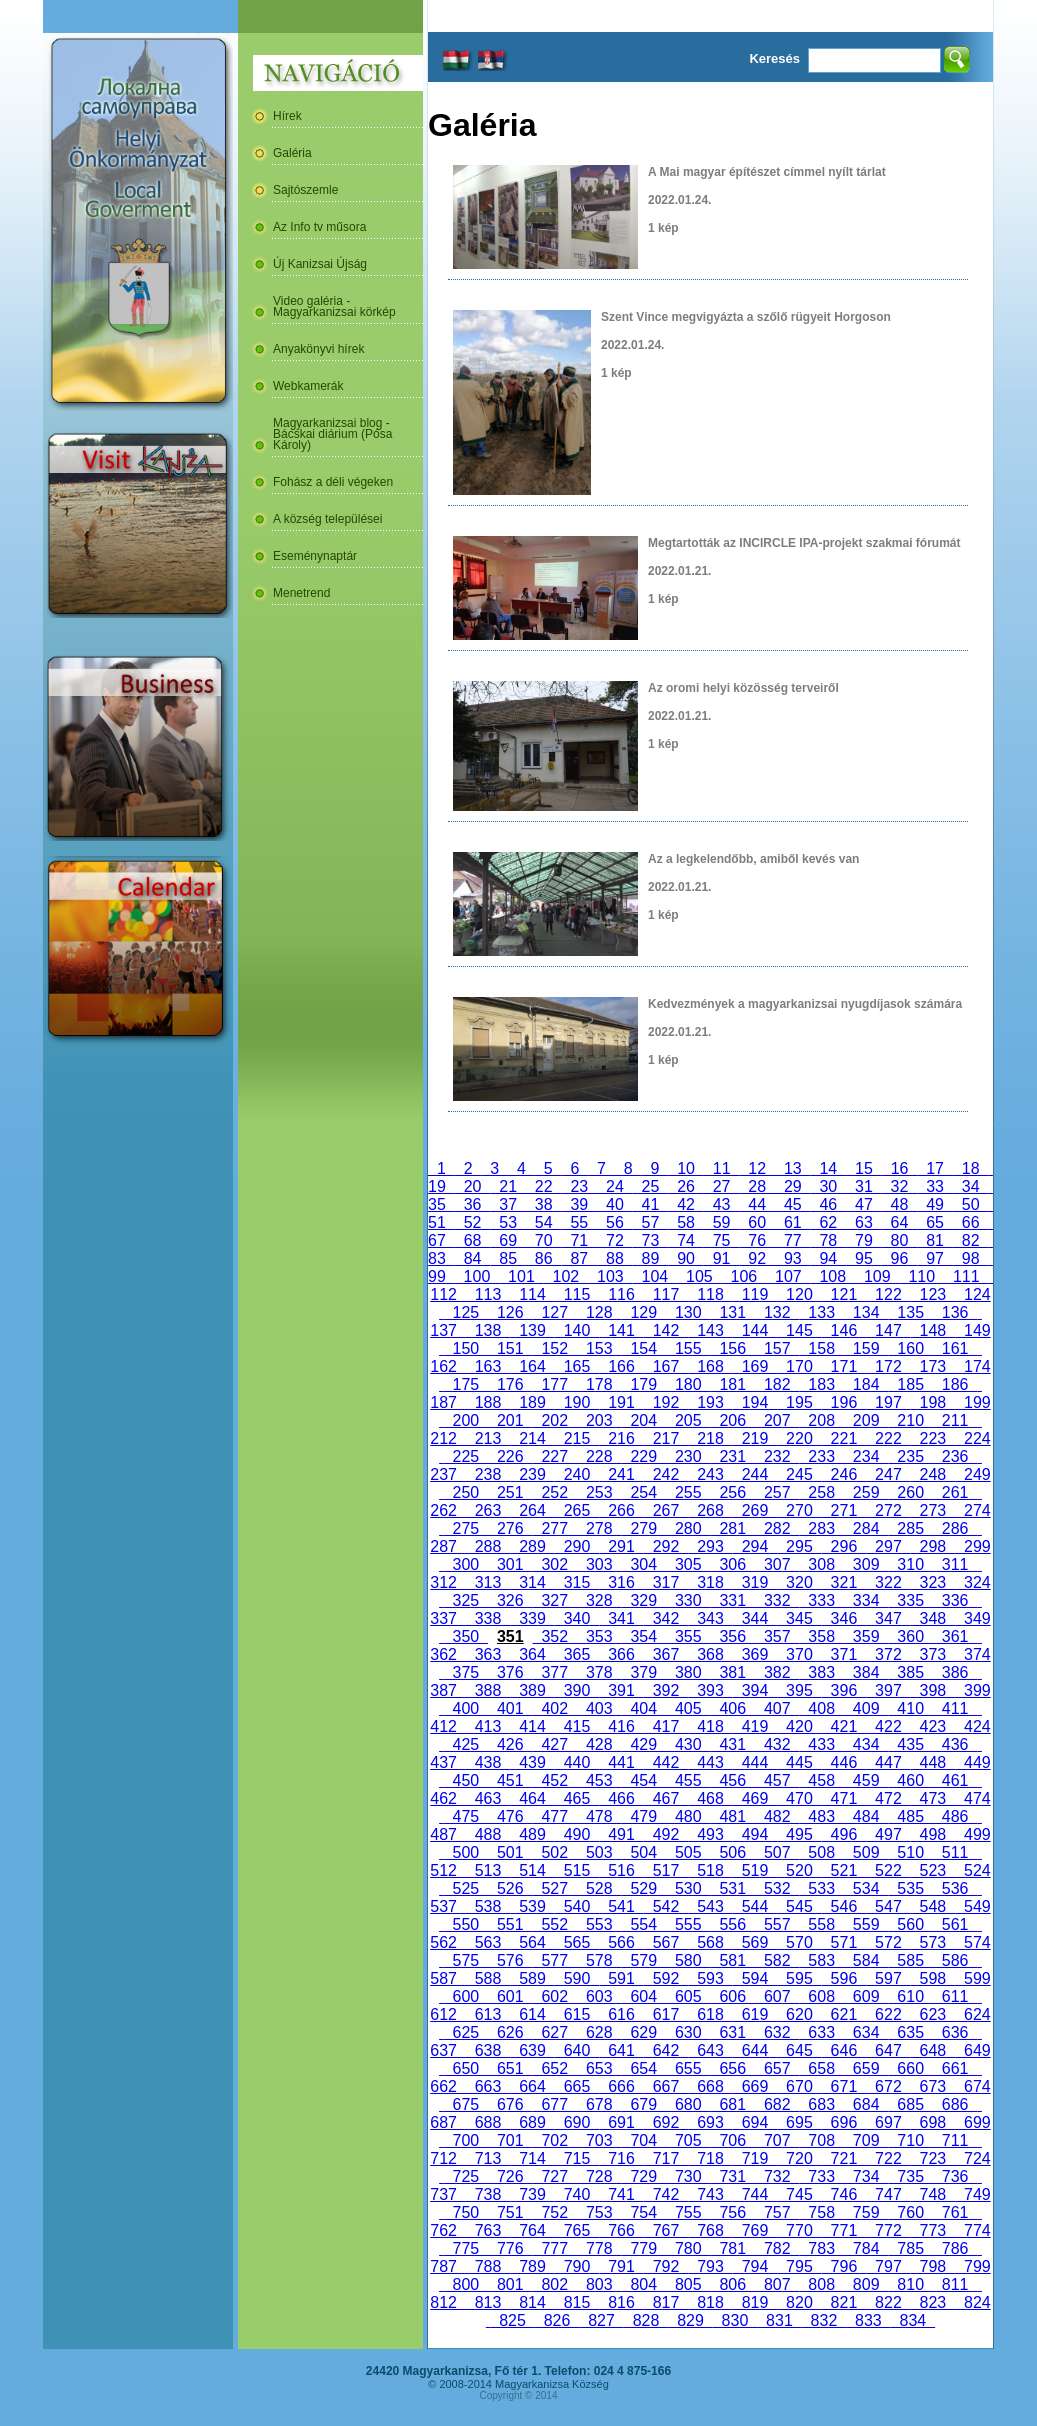 Image resolution: width=1037 pixels, height=2426 pixels. What do you see at coordinates (651, 1258) in the screenshot?
I see `89` at bounding box center [651, 1258].